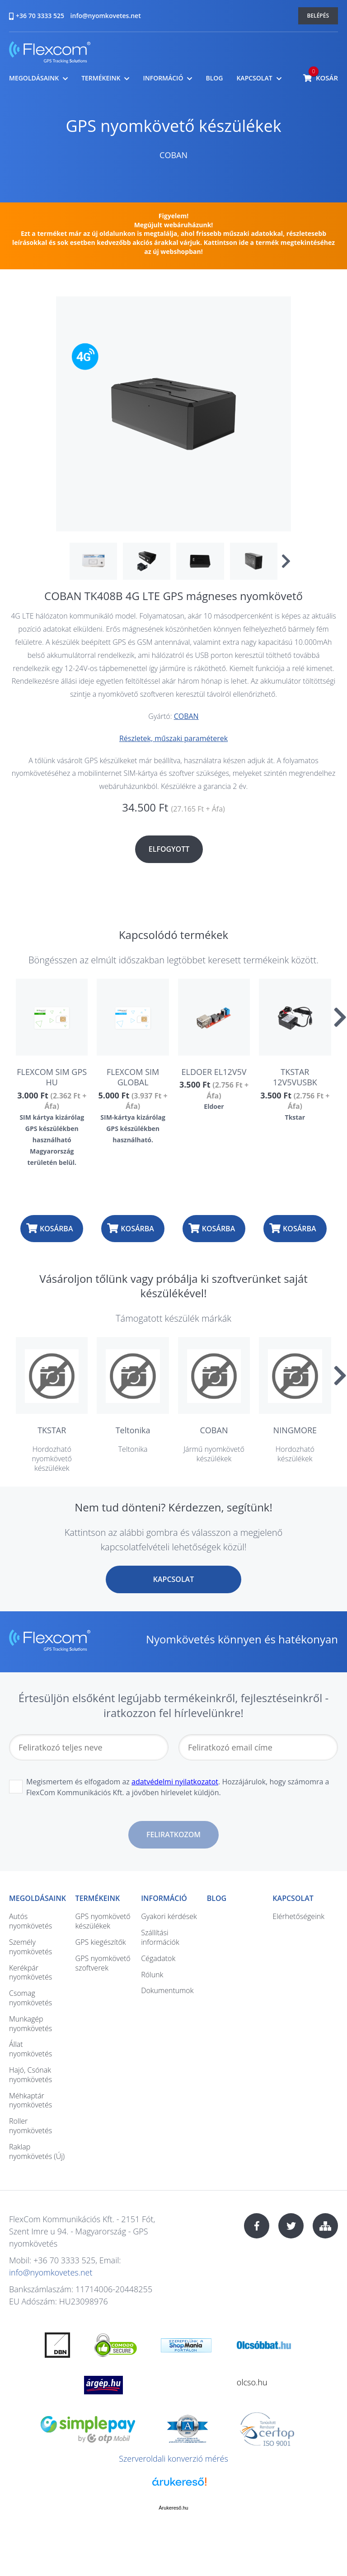  I want to click on Cégadatok, so click(158, 1958).